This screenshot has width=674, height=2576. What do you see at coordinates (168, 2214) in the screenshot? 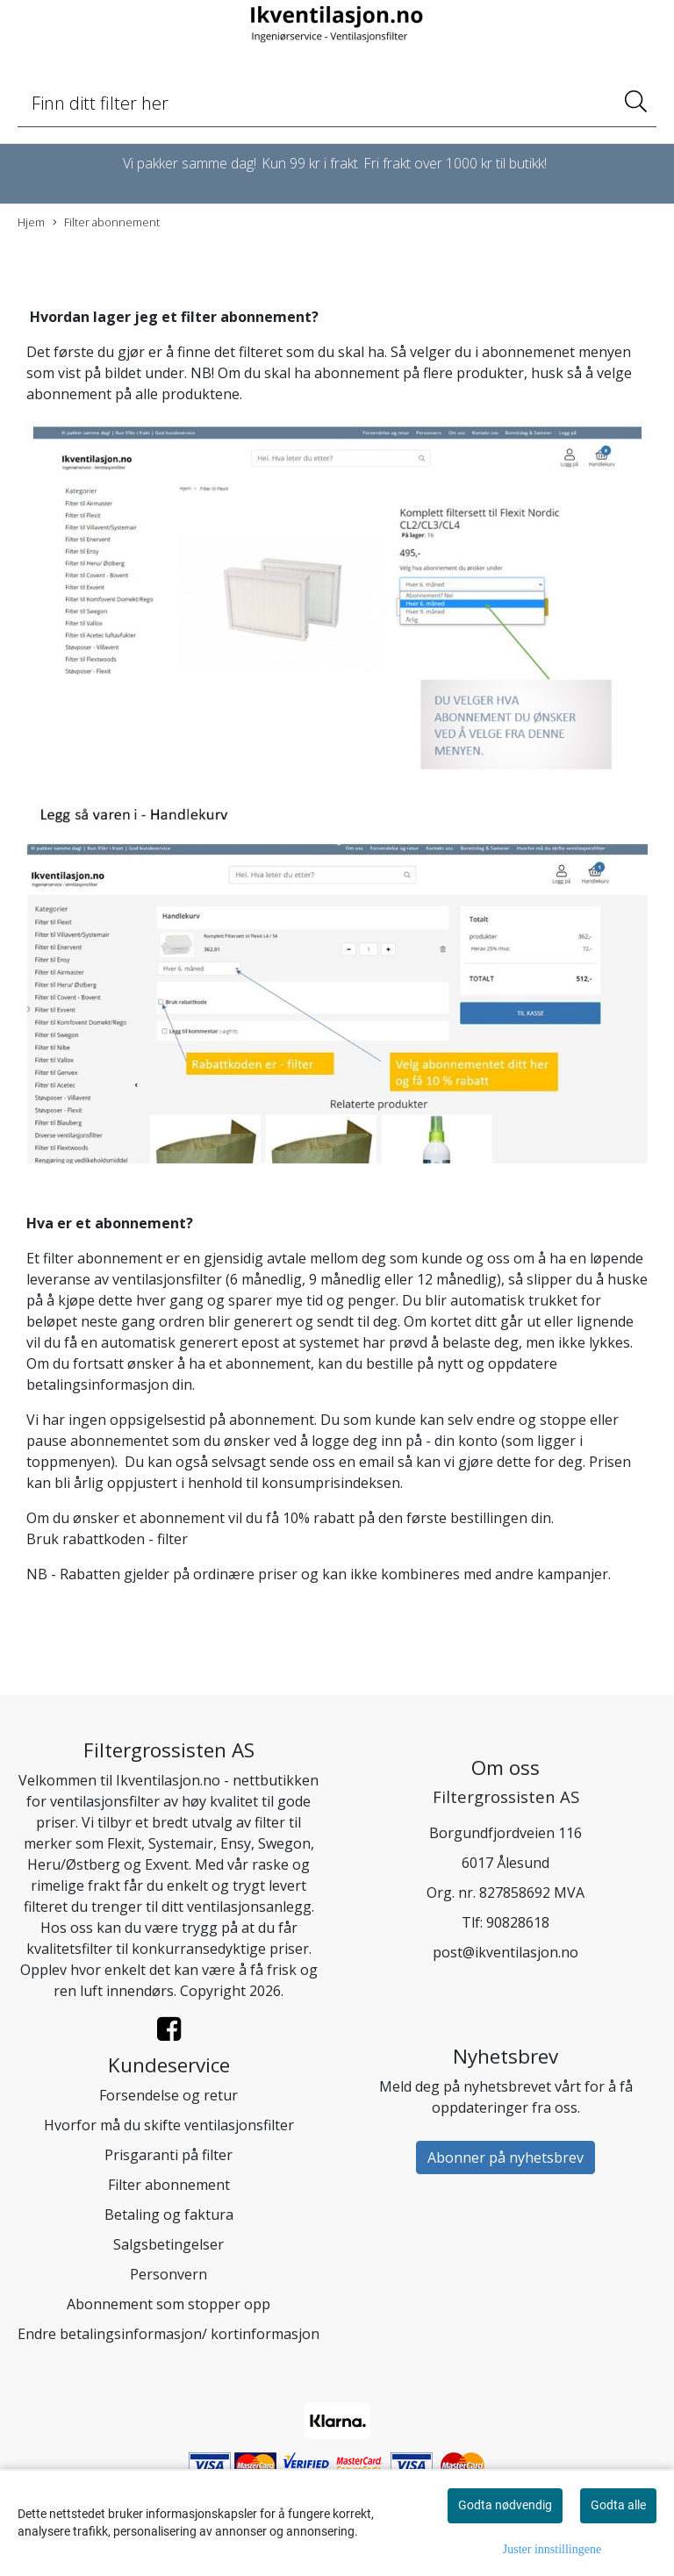
I see `Betaling og faktura` at bounding box center [168, 2214].